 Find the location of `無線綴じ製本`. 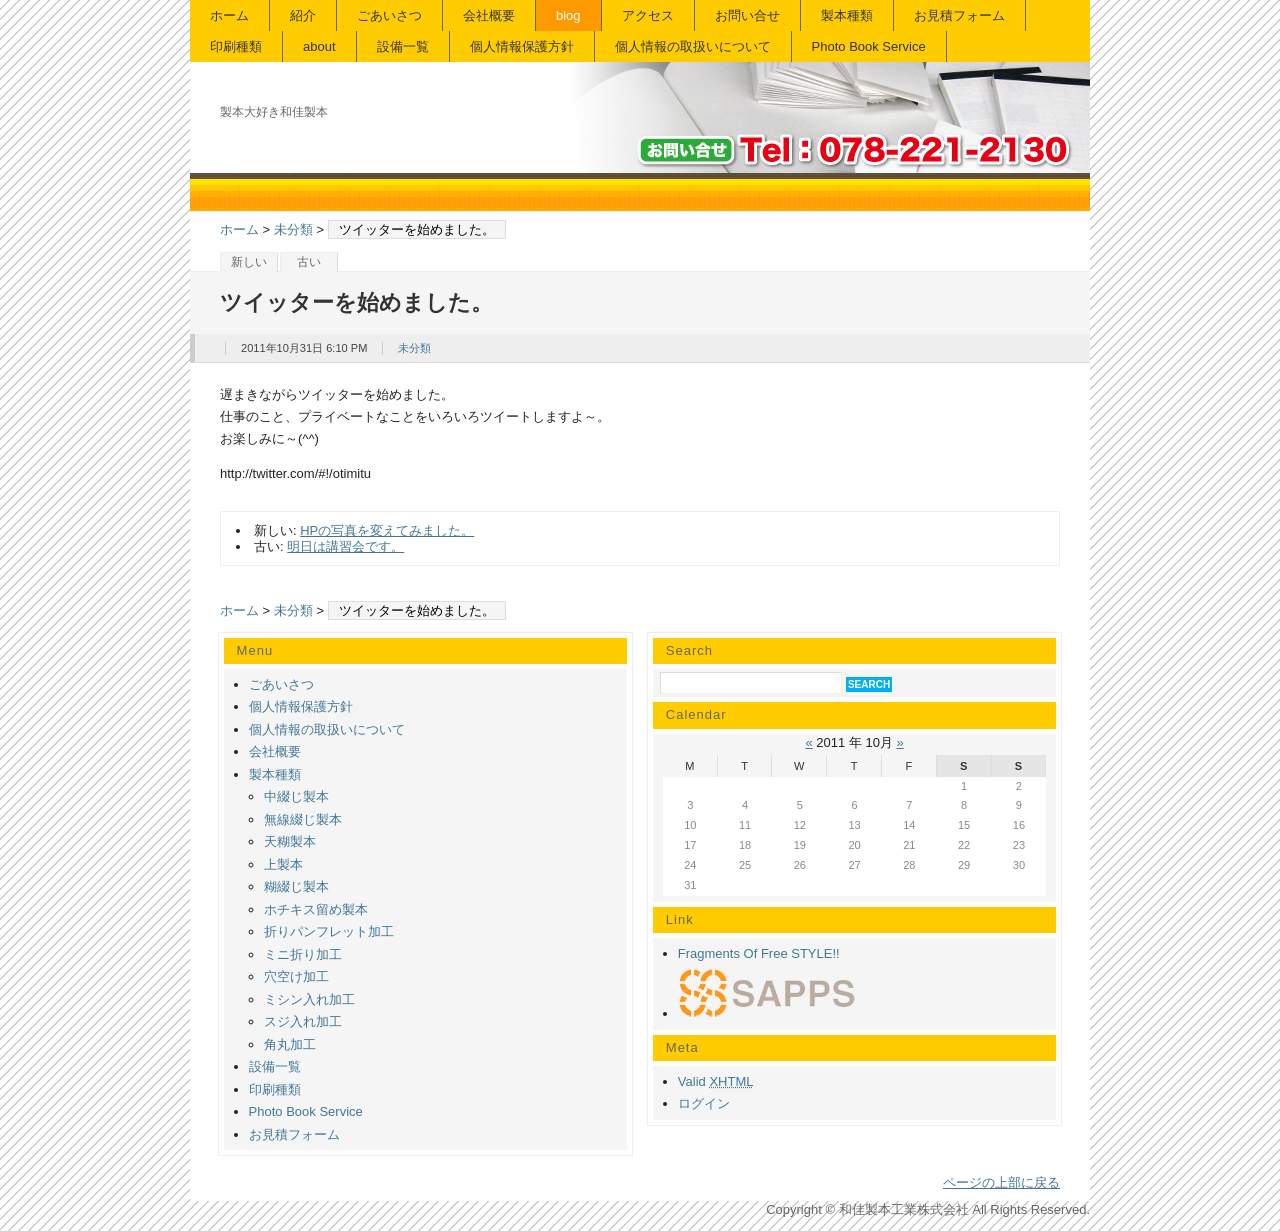

無線綴じ製本 is located at coordinates (303, 819).